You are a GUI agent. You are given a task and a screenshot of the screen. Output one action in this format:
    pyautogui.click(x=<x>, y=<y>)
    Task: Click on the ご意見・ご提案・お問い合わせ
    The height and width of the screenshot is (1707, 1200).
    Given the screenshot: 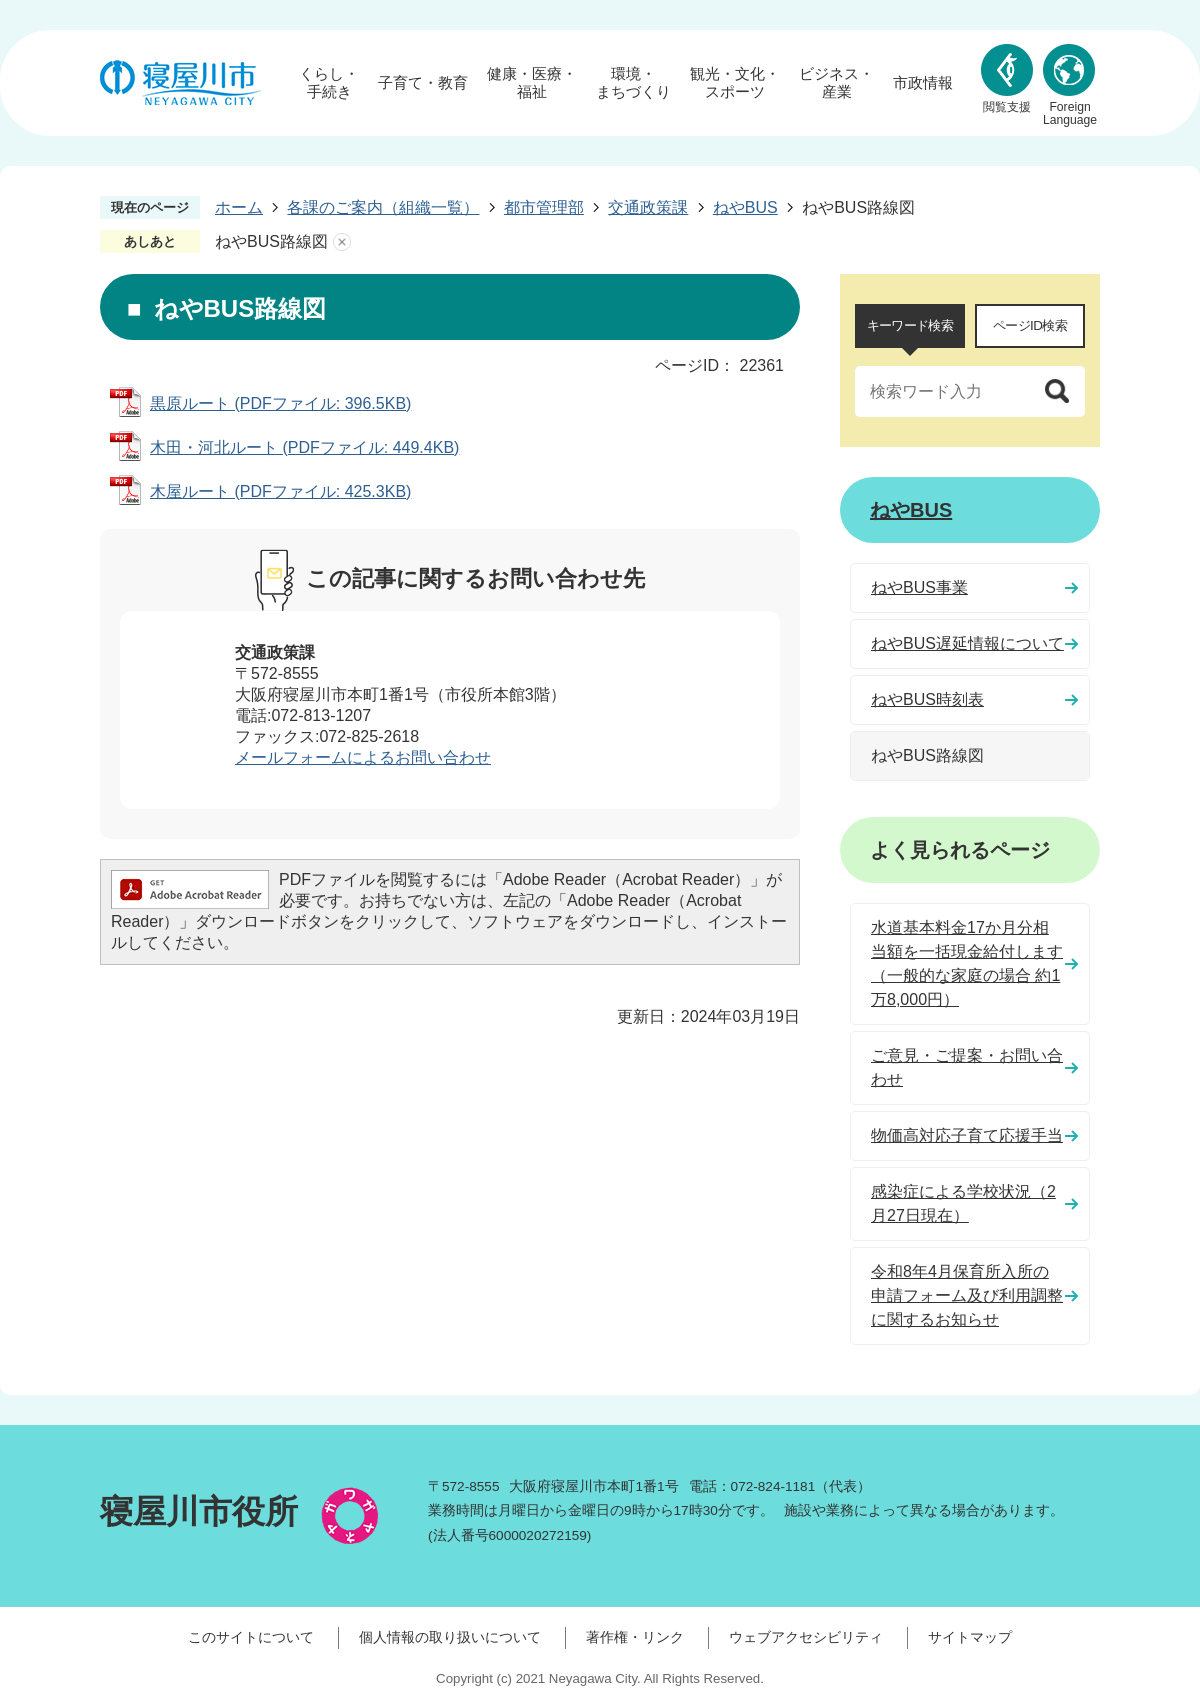 What is the action you would take?
    pyautogui.click(x=967, y=1067)
    